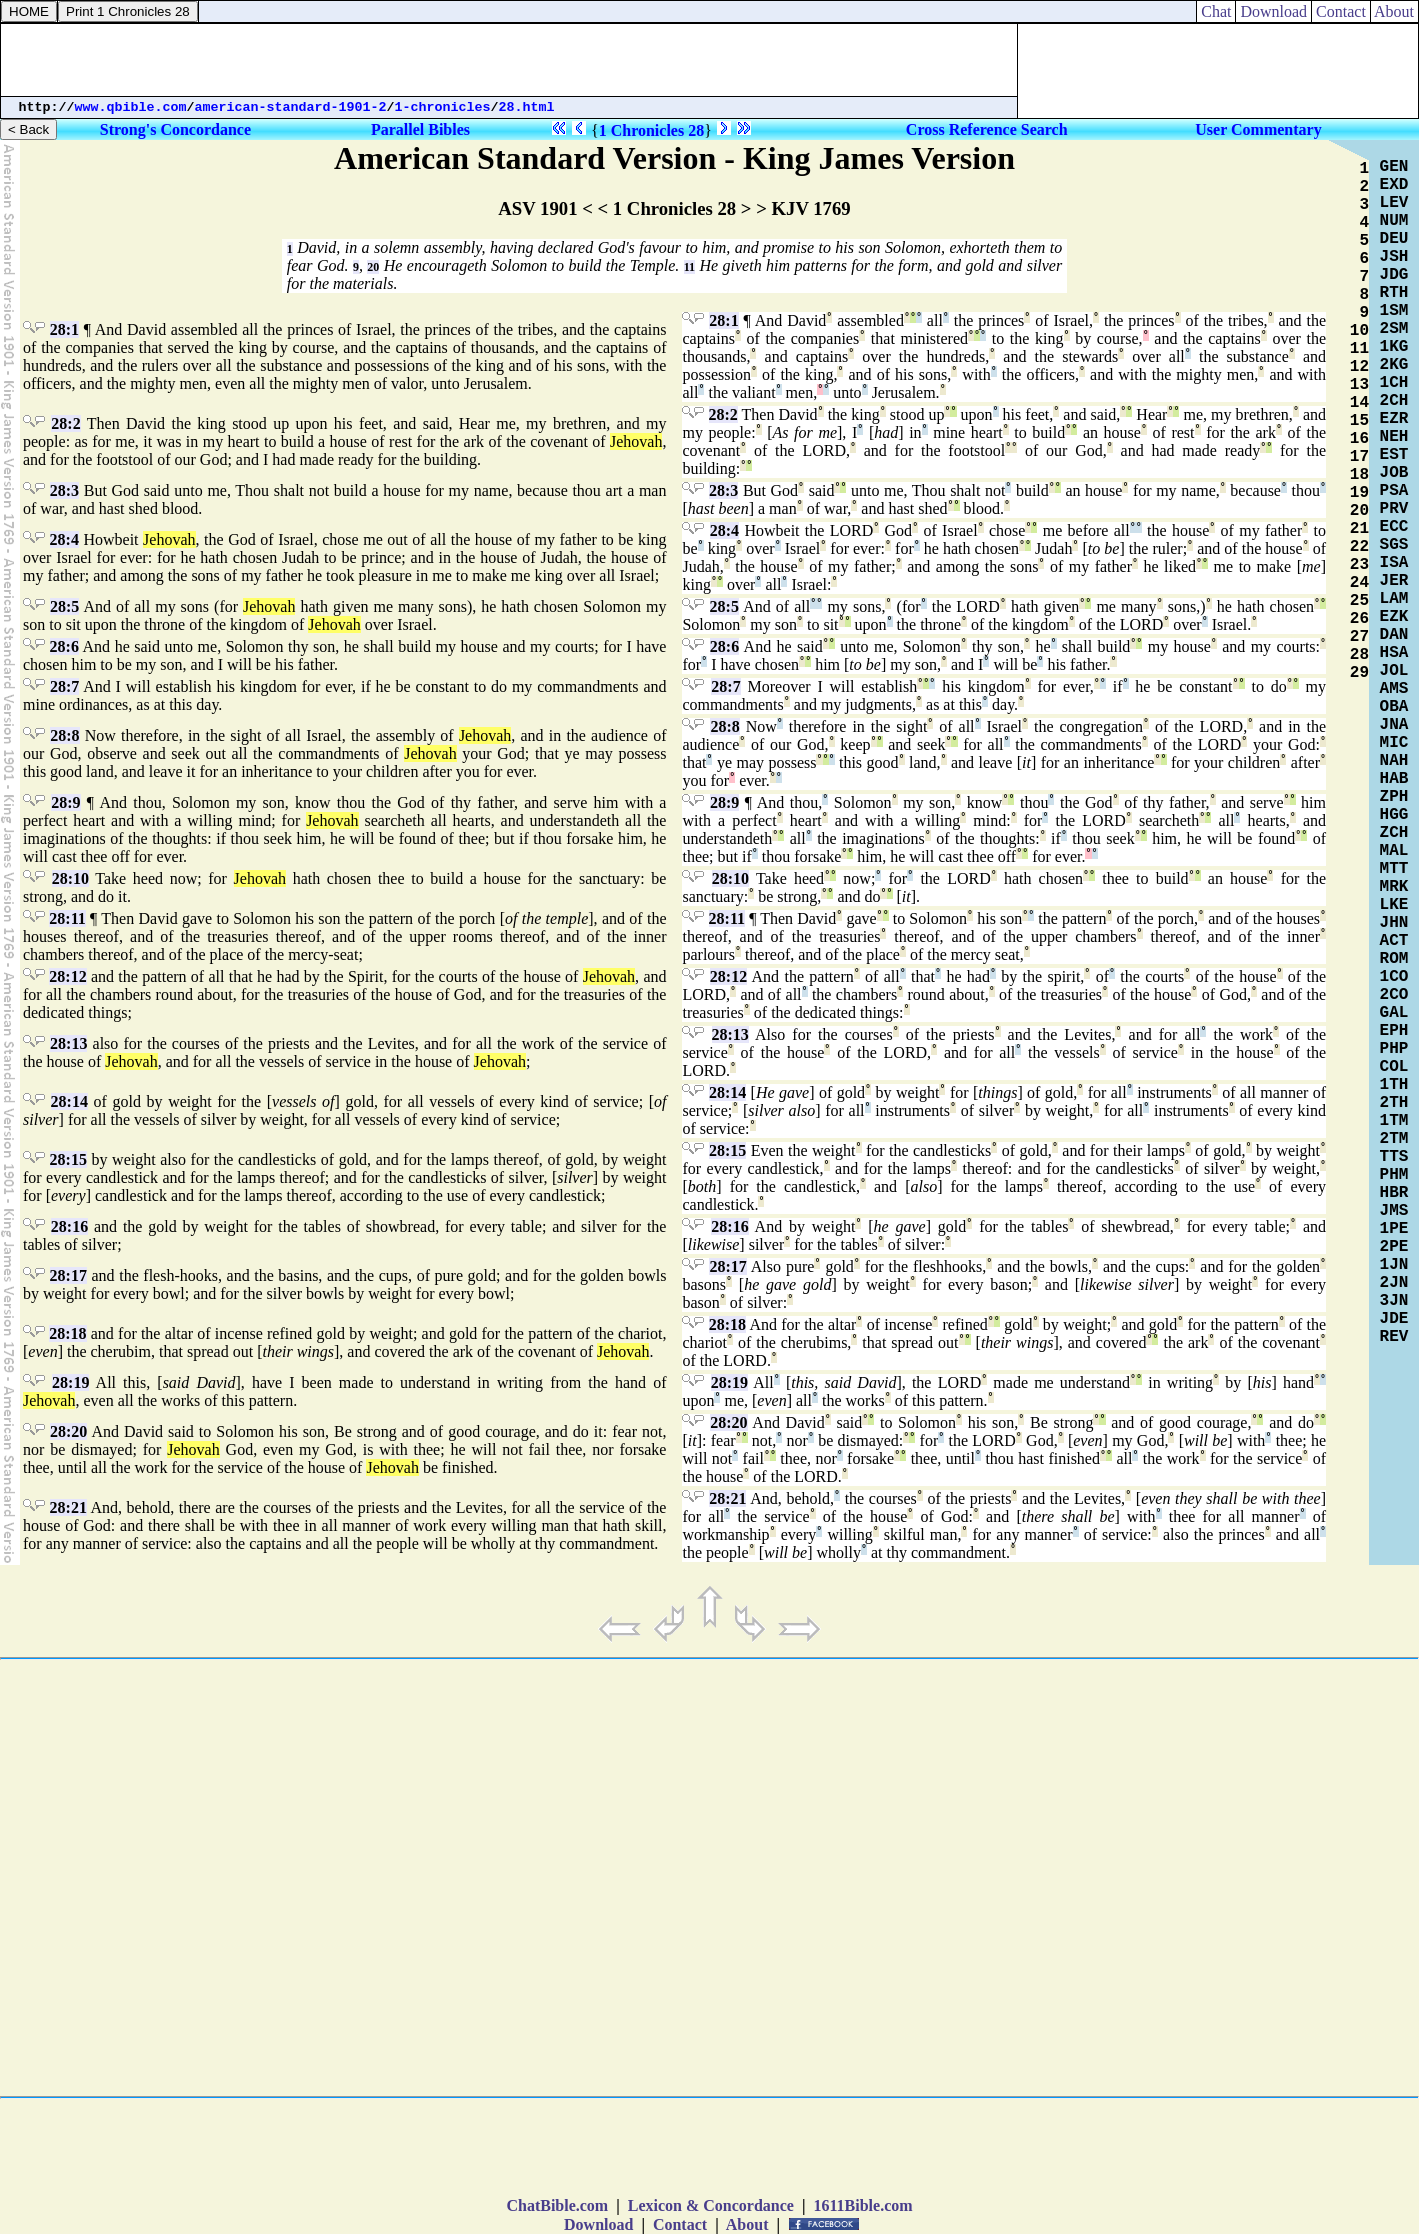 This screenshot has height=2234, width=1419. Describe the element at coordinates (1394, 617) in the screenshot. I see `EZK` at that location.